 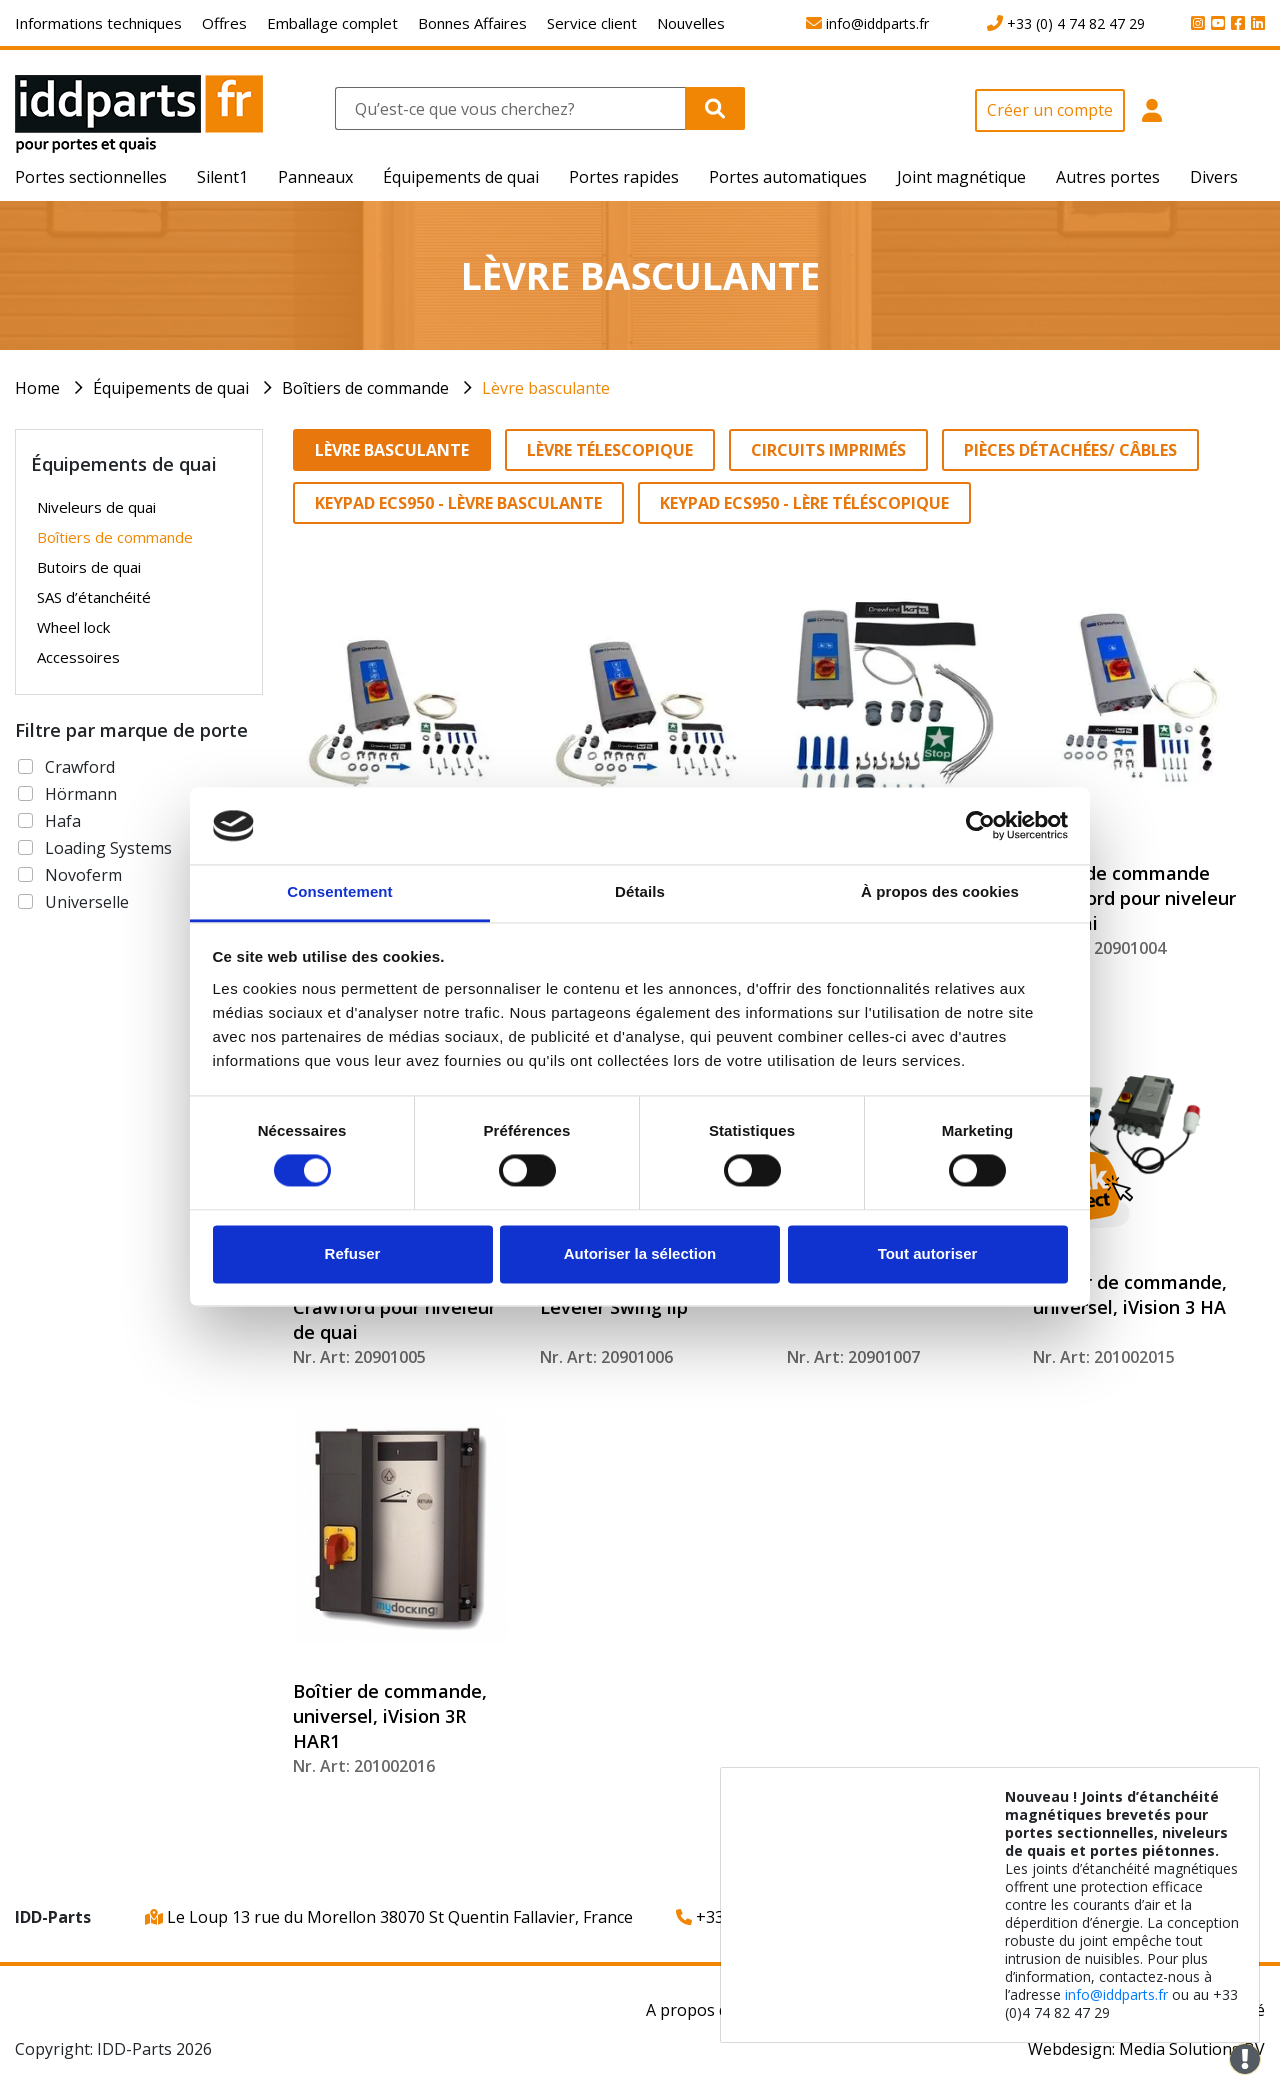 What do you see at coordinates (339, 891) in the screenshot?
I see `Consentement [tab]` at bounding box center [339, 891].